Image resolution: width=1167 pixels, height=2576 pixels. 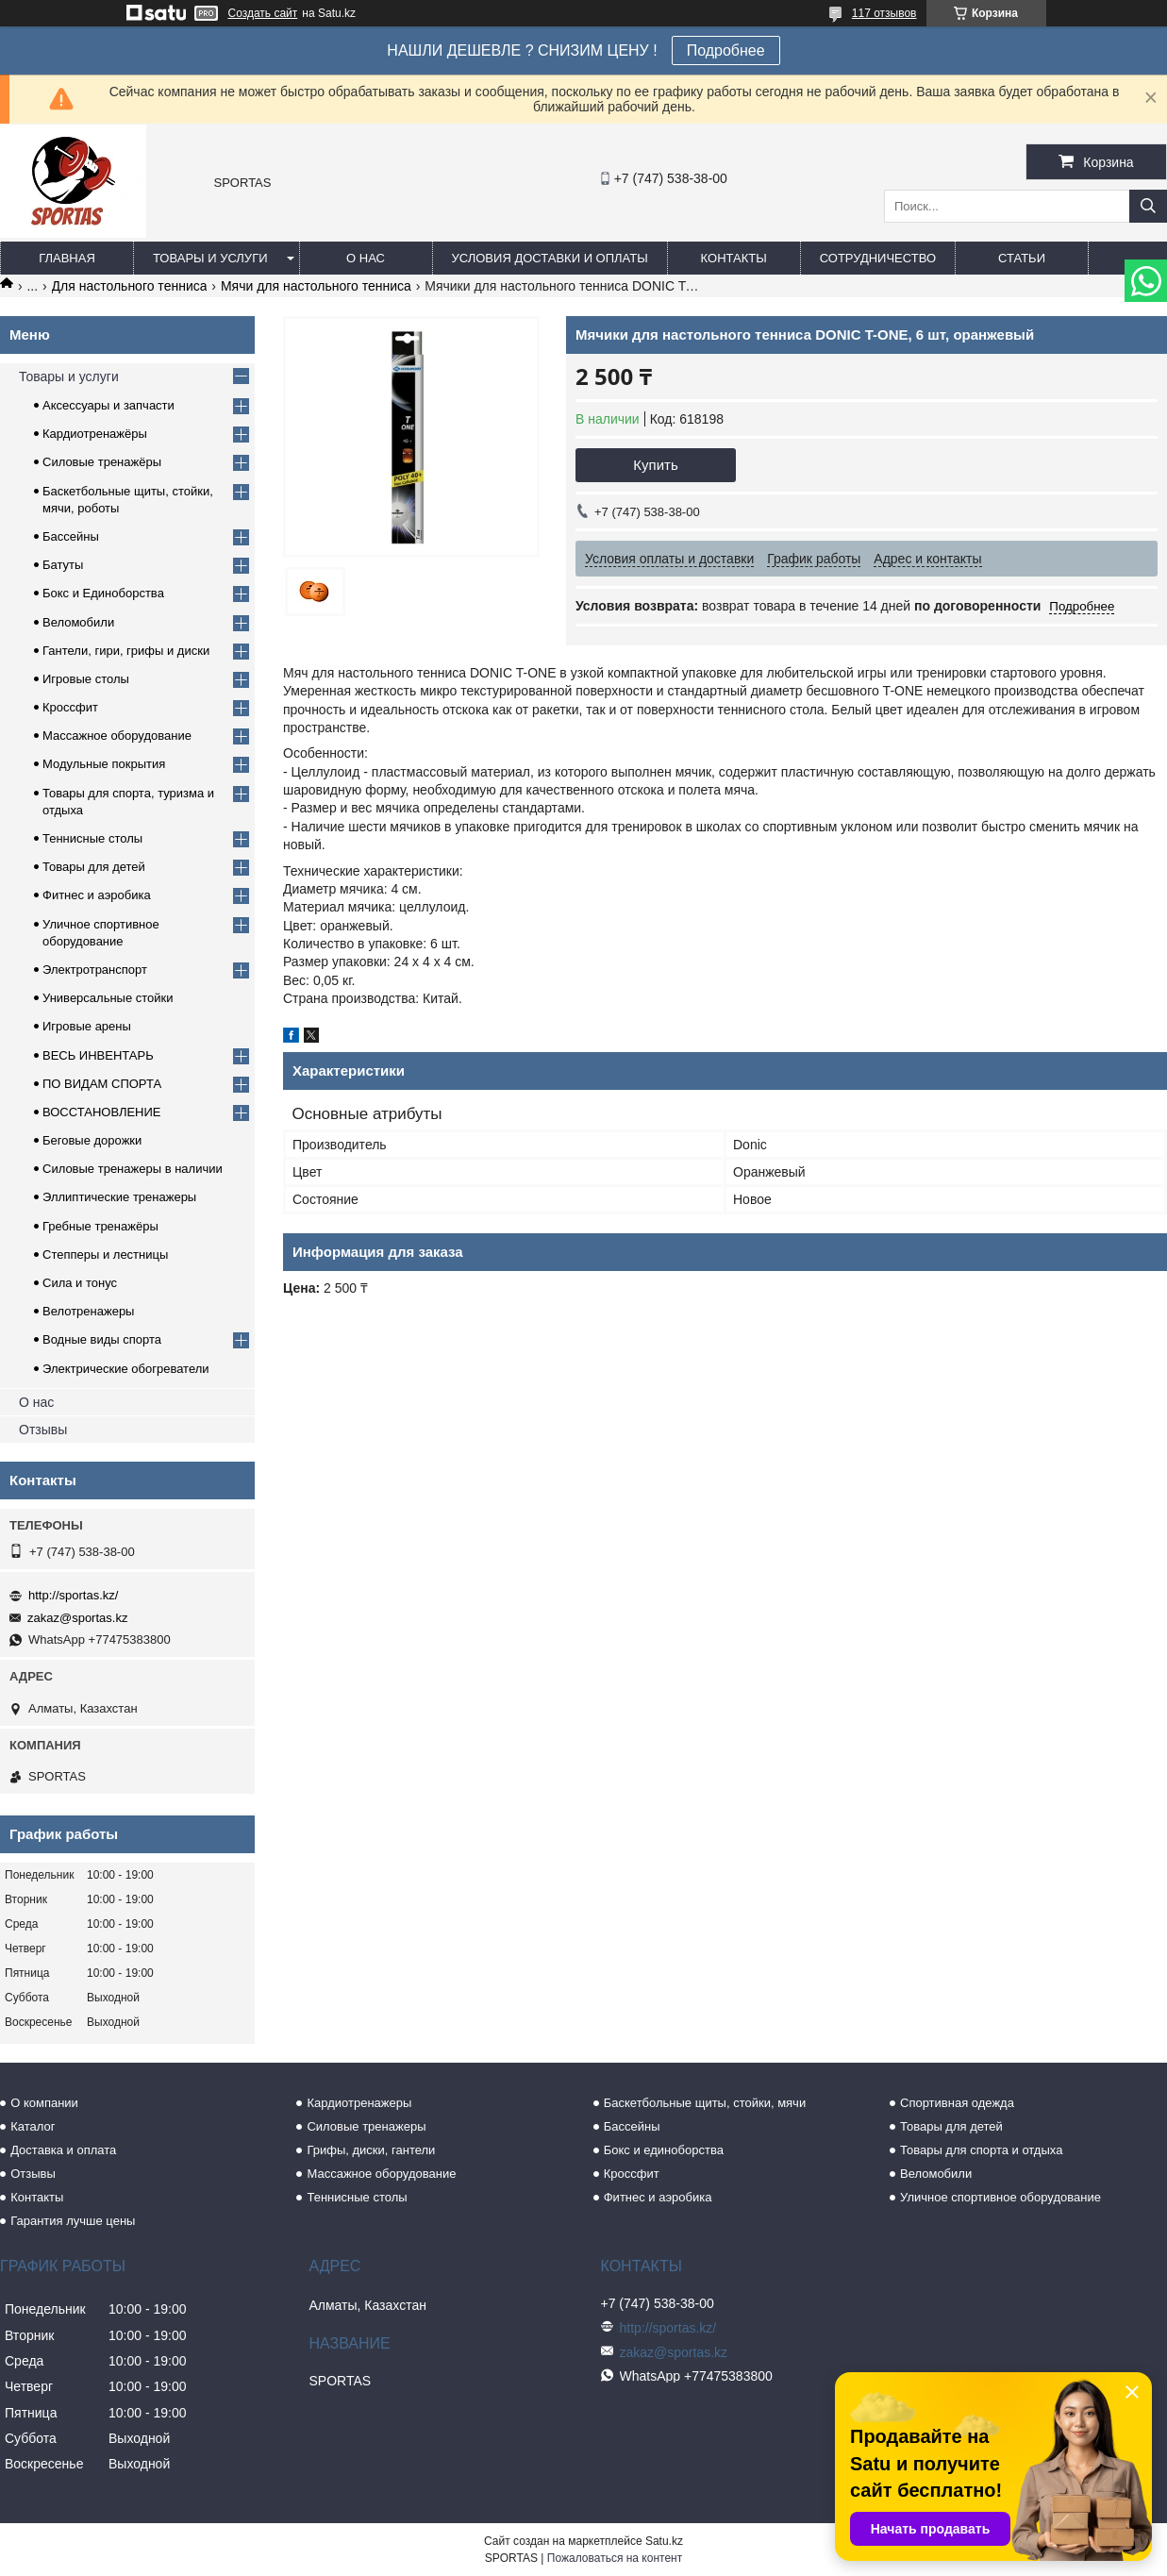 I want to click on Пожаловаться на контент, so click(x=614, y=2558).